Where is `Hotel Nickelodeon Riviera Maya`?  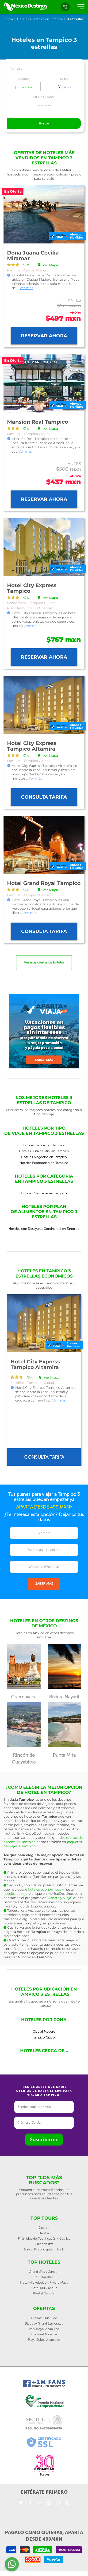
Hotel Nickelodeon Riviera Maya is located at coordinates (44, 2283).